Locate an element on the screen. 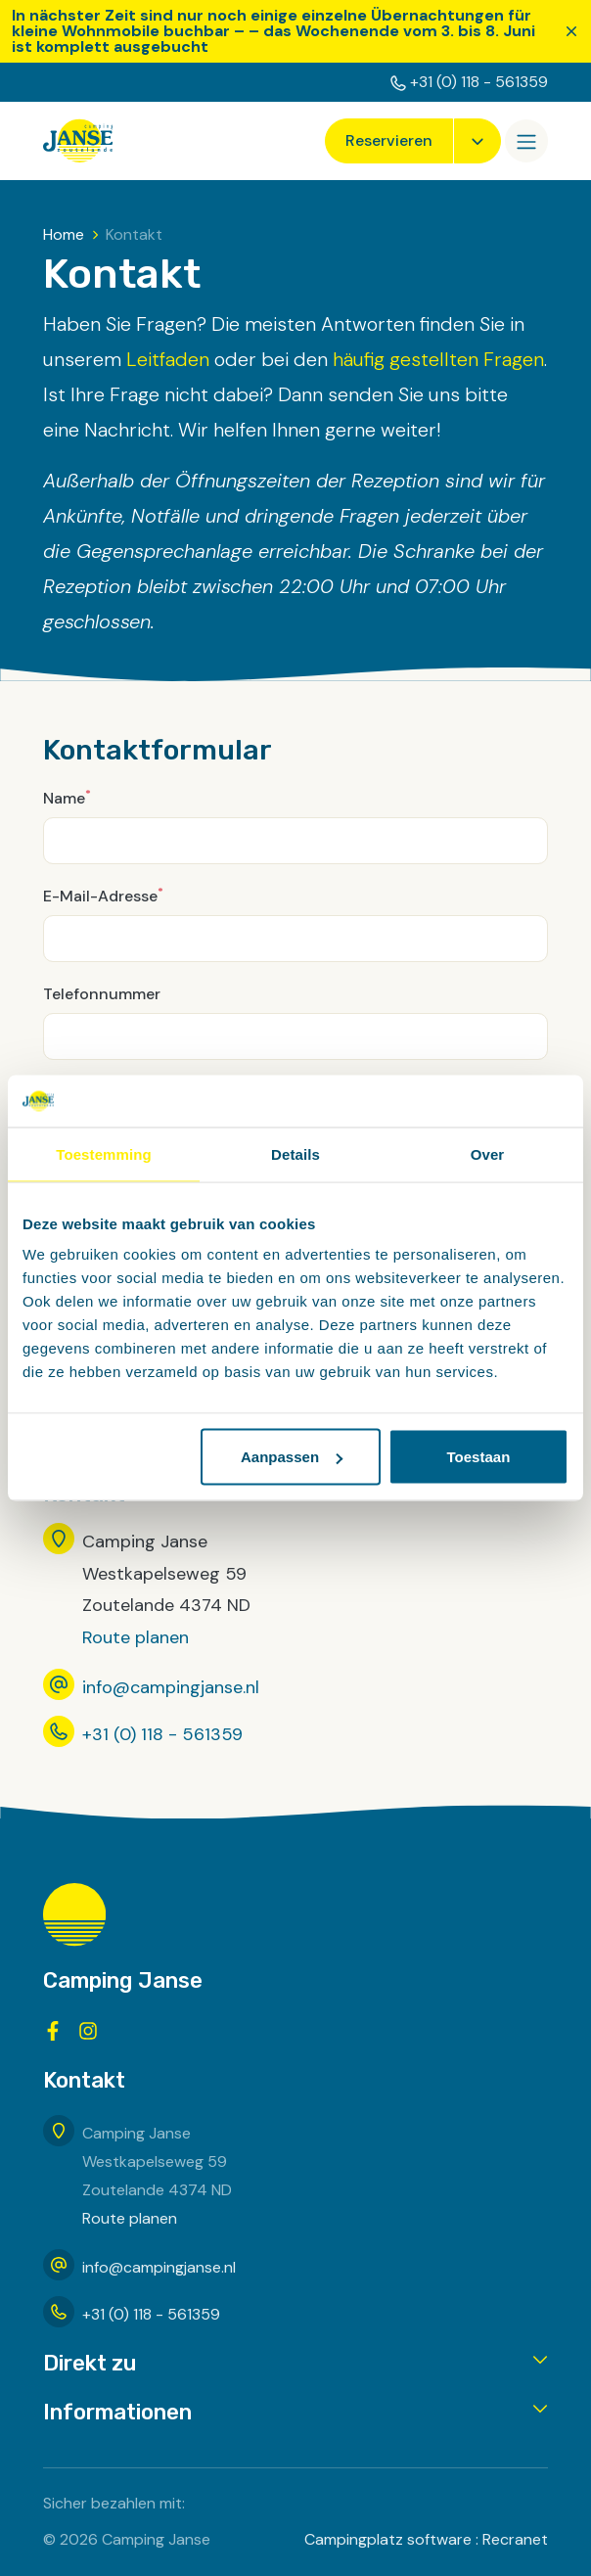 The image size is (591, 2576). Leitfaden is located at coordinates (167, 359).